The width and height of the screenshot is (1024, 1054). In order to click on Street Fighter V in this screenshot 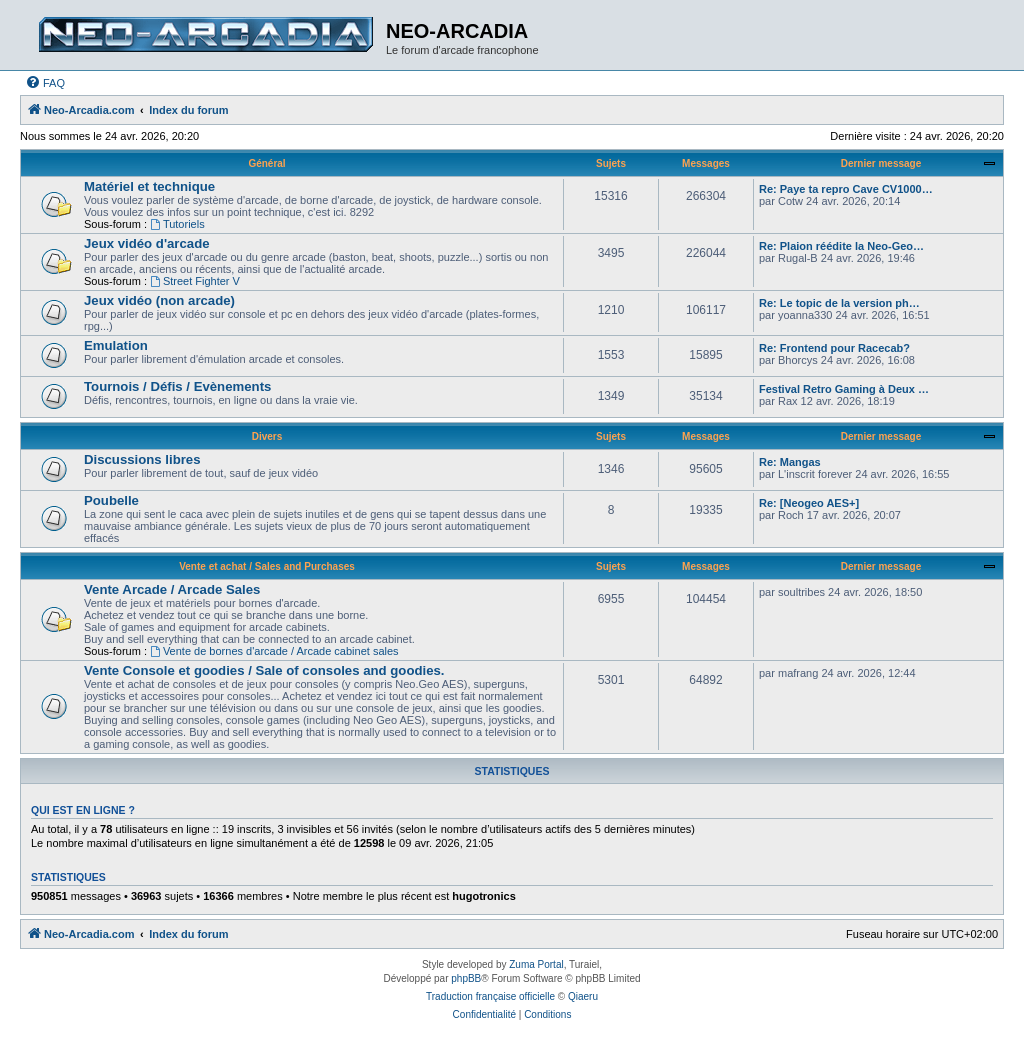, I will do `click(195, 281)`.